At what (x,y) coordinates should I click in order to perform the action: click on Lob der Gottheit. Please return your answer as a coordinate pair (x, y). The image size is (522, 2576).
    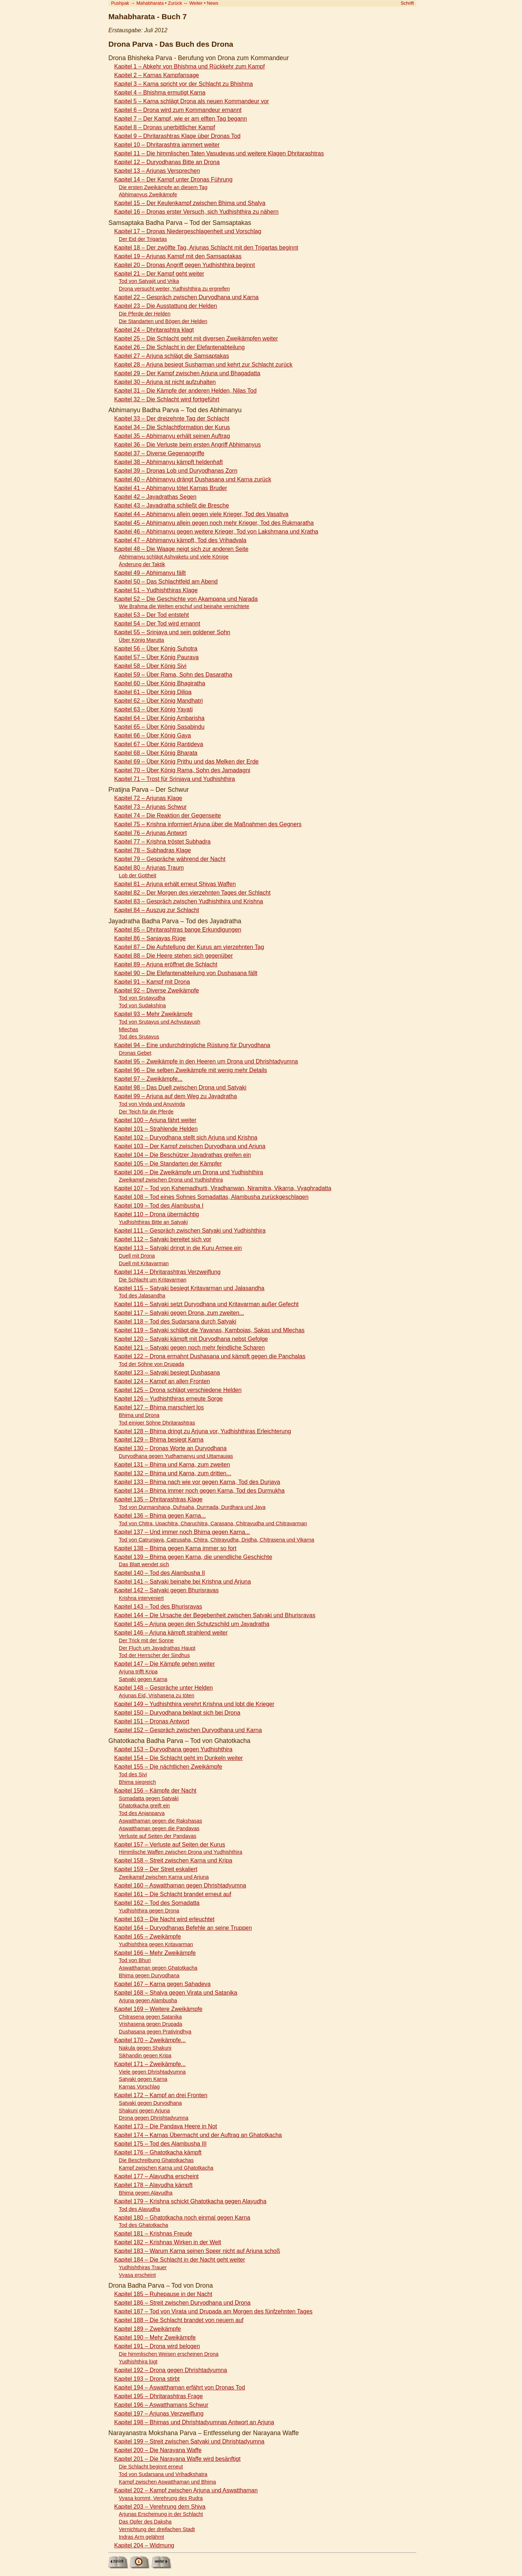
    Looking at the image, I should click on (137, 875).